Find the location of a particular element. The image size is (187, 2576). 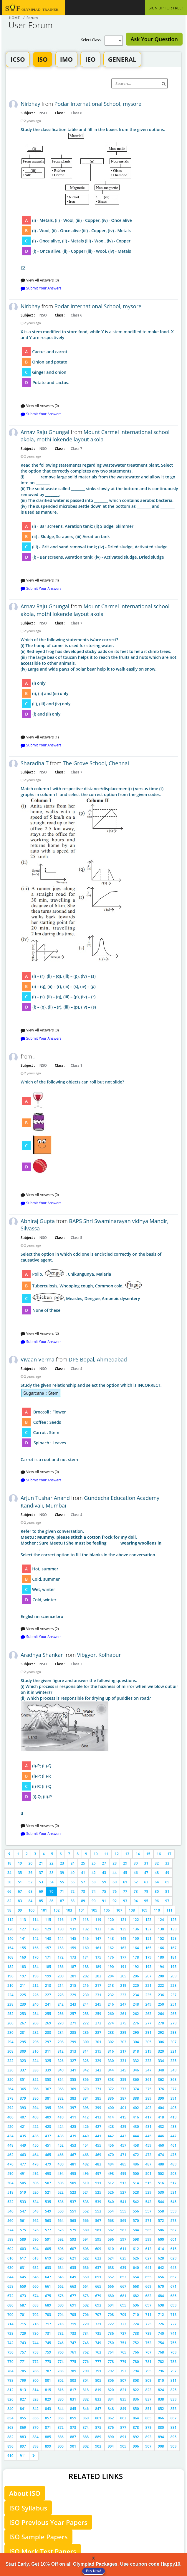

92 is located at coordinates (114, 1900).